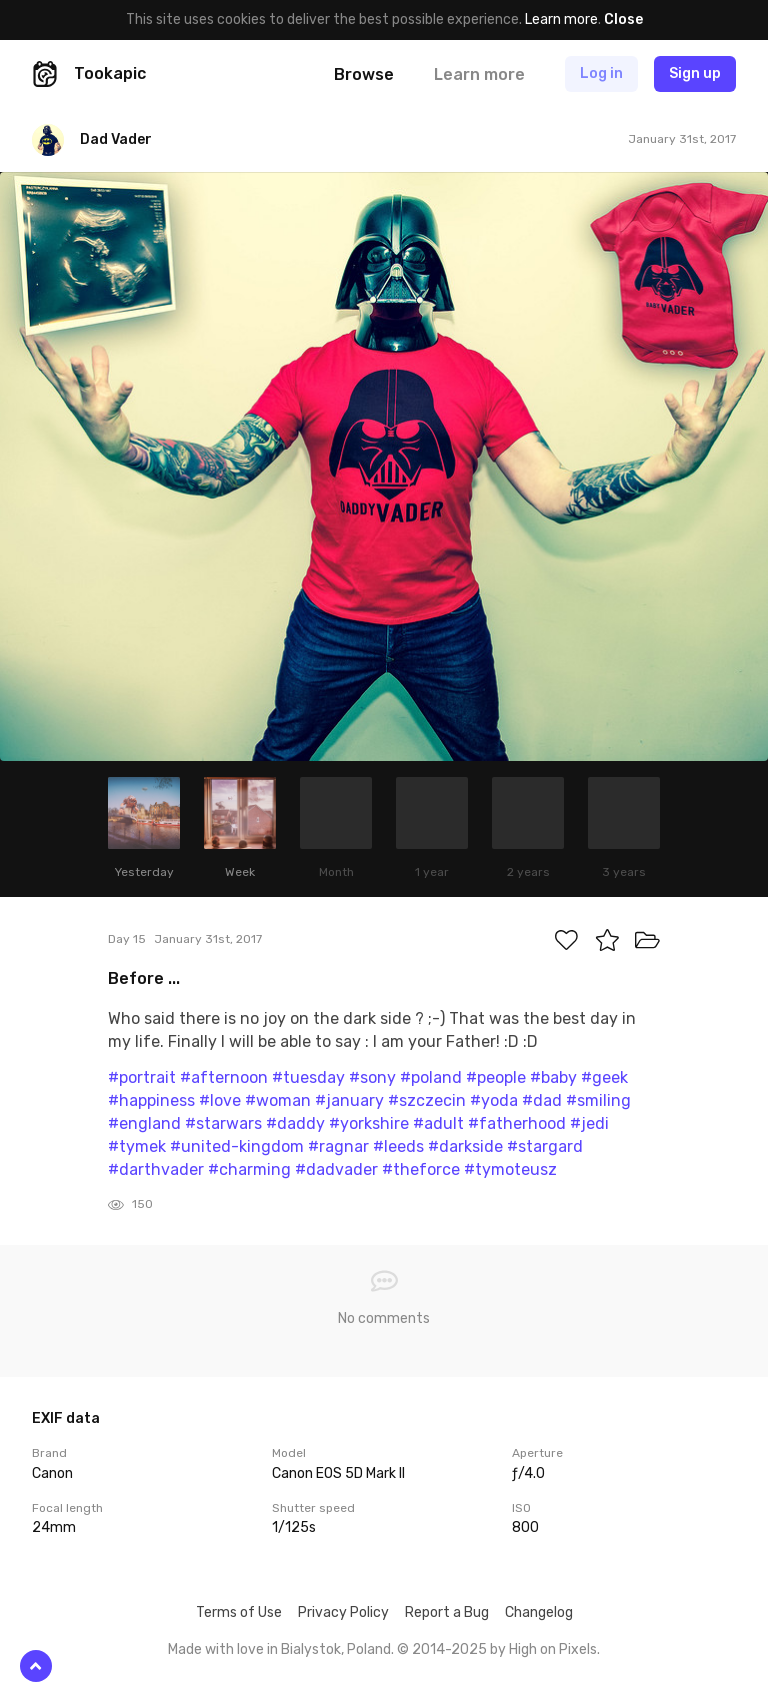 The height and width of the screenshot is (1692, 768). What do you see at coordinates (494, 1100) in the screenshot?
I see `#yoda` at bounding box center [494, 1100].